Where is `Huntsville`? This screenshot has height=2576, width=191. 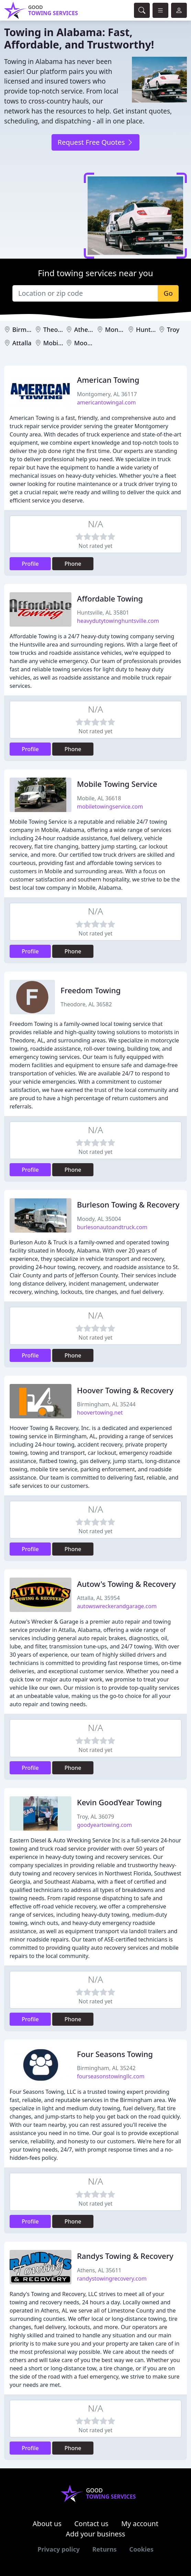 Huntsville is located at coordinates (151, 329).